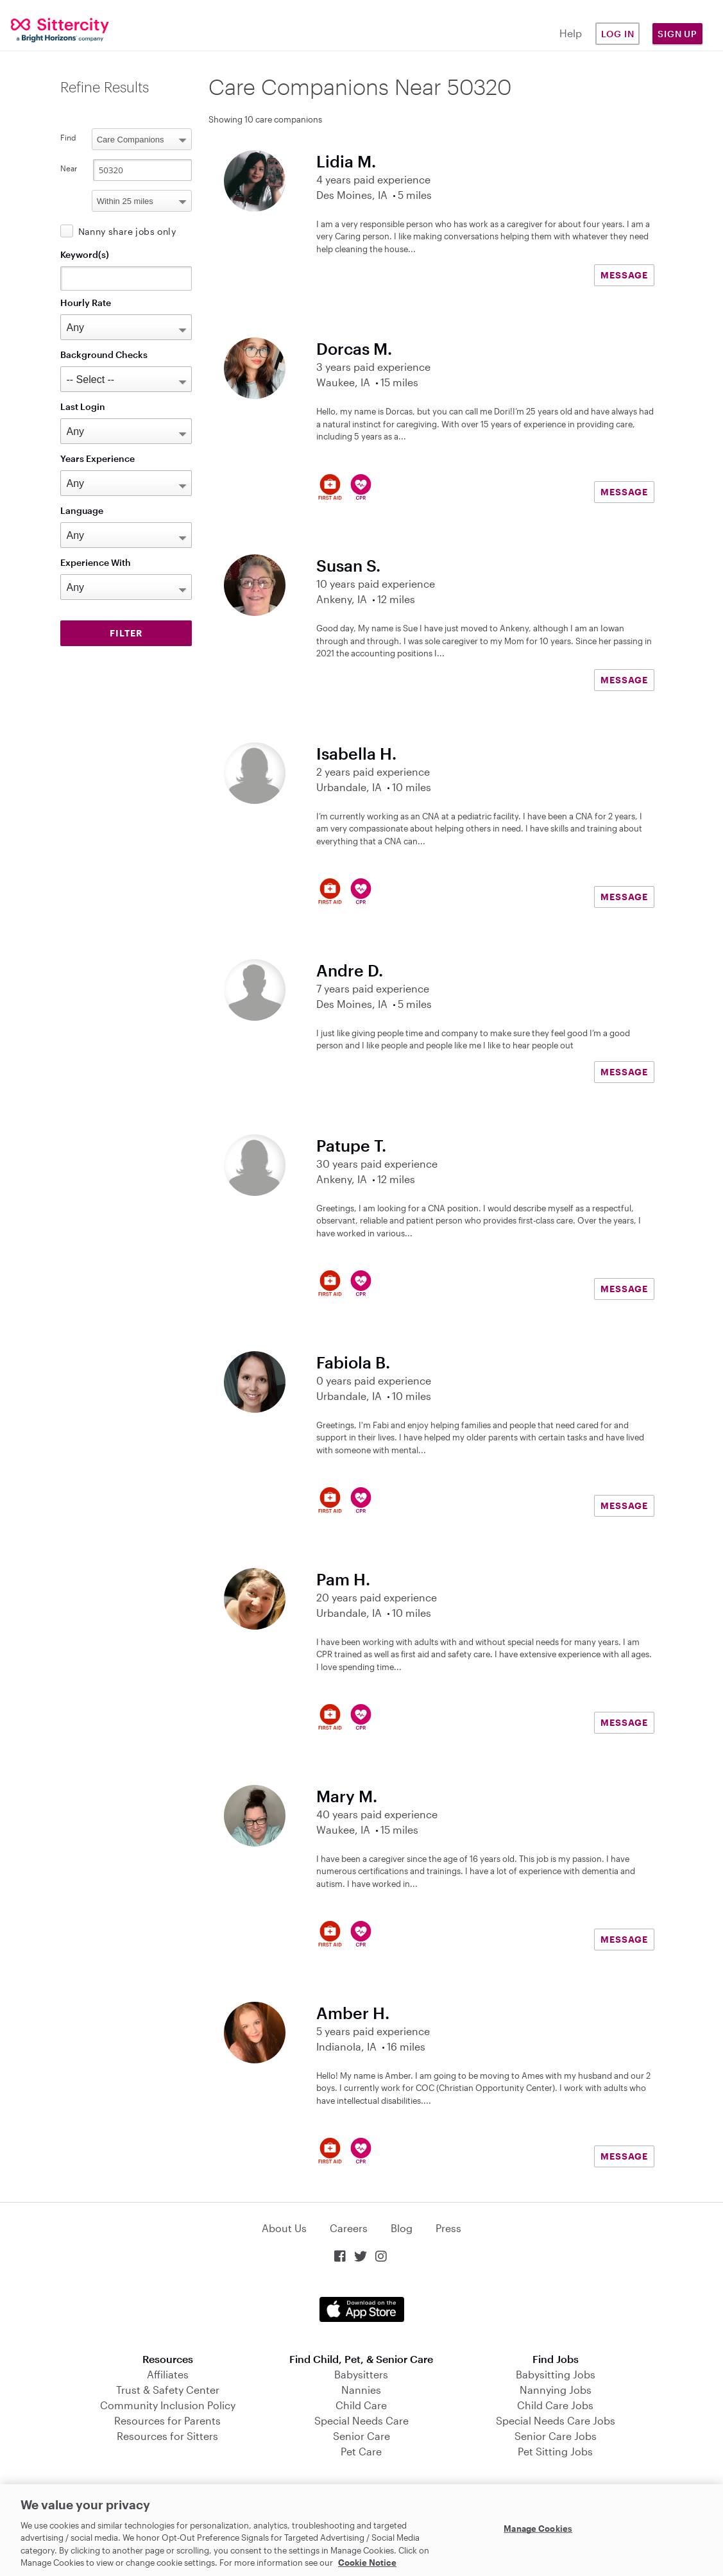 The height and width of the screenshot is (2576, 723). I want to click on Blog, so click(402, 2228).